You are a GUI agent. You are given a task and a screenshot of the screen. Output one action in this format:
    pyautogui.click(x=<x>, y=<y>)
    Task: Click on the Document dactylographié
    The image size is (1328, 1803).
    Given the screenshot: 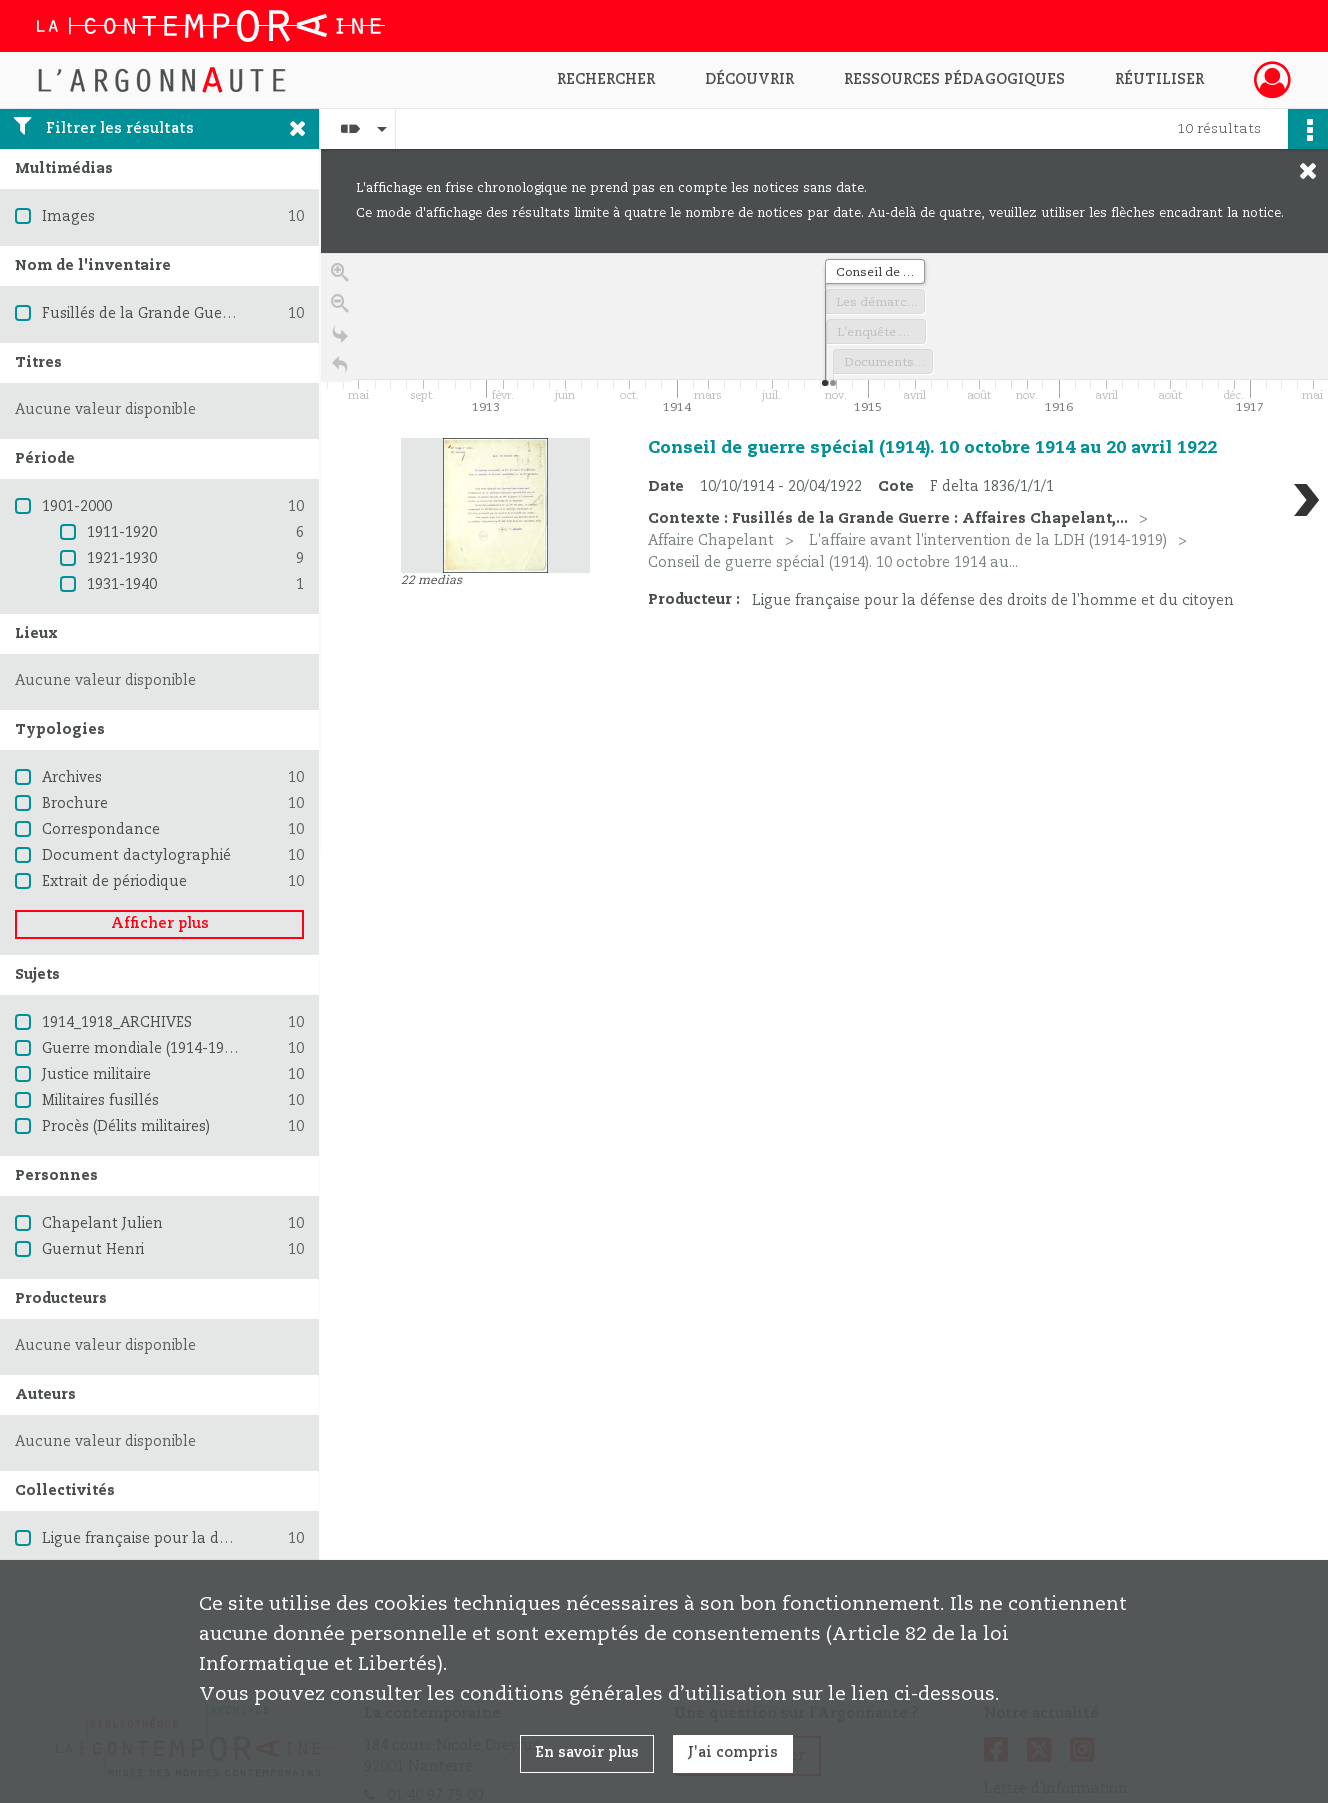 What is the action you would take?
    pyautogui.click(x=136, y=856)
    